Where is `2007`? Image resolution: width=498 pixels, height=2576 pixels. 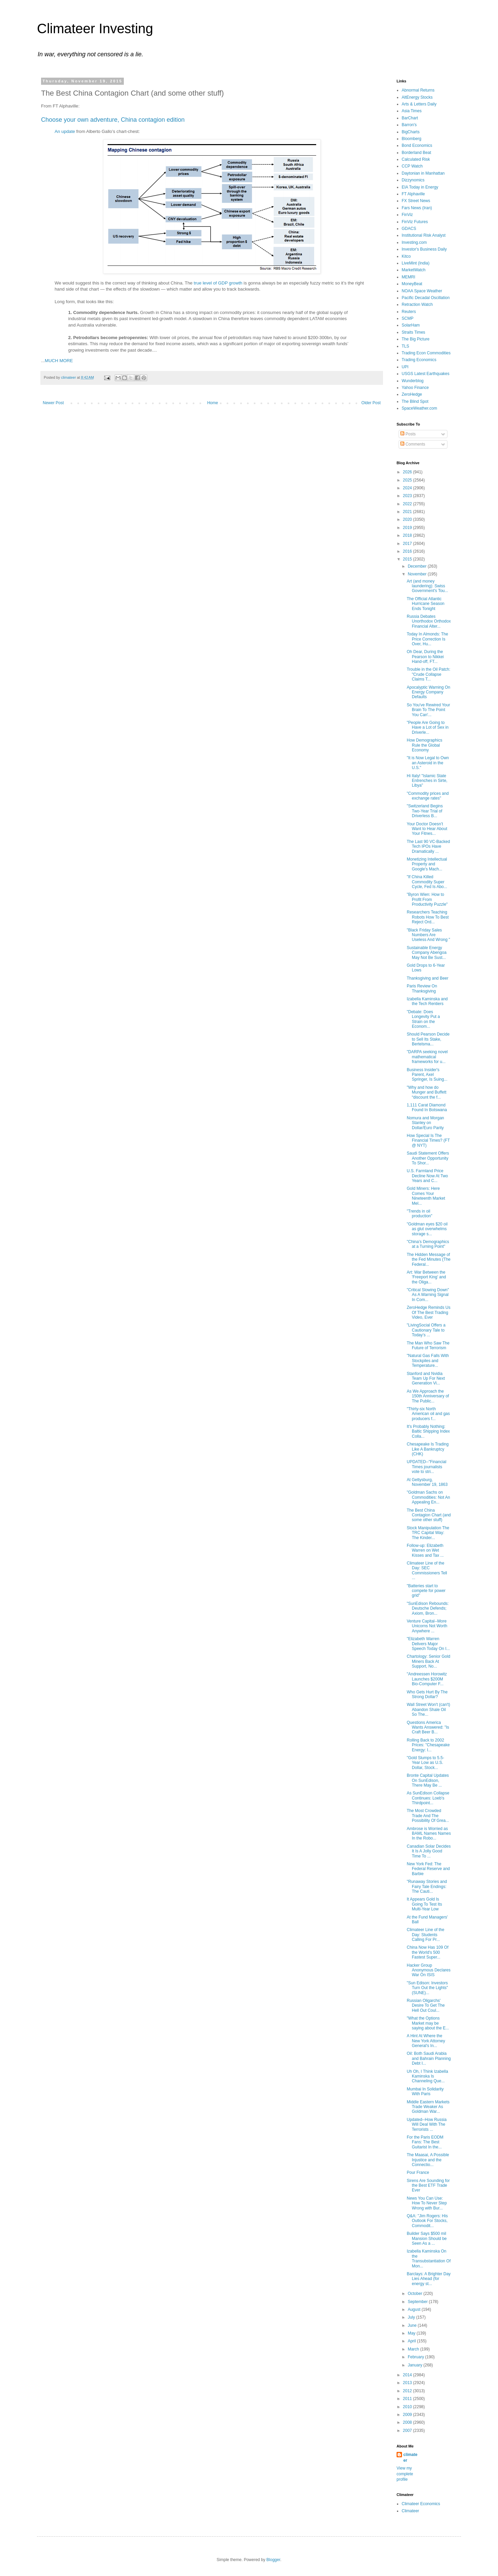 2007 is located at coordinates (408, 2430).